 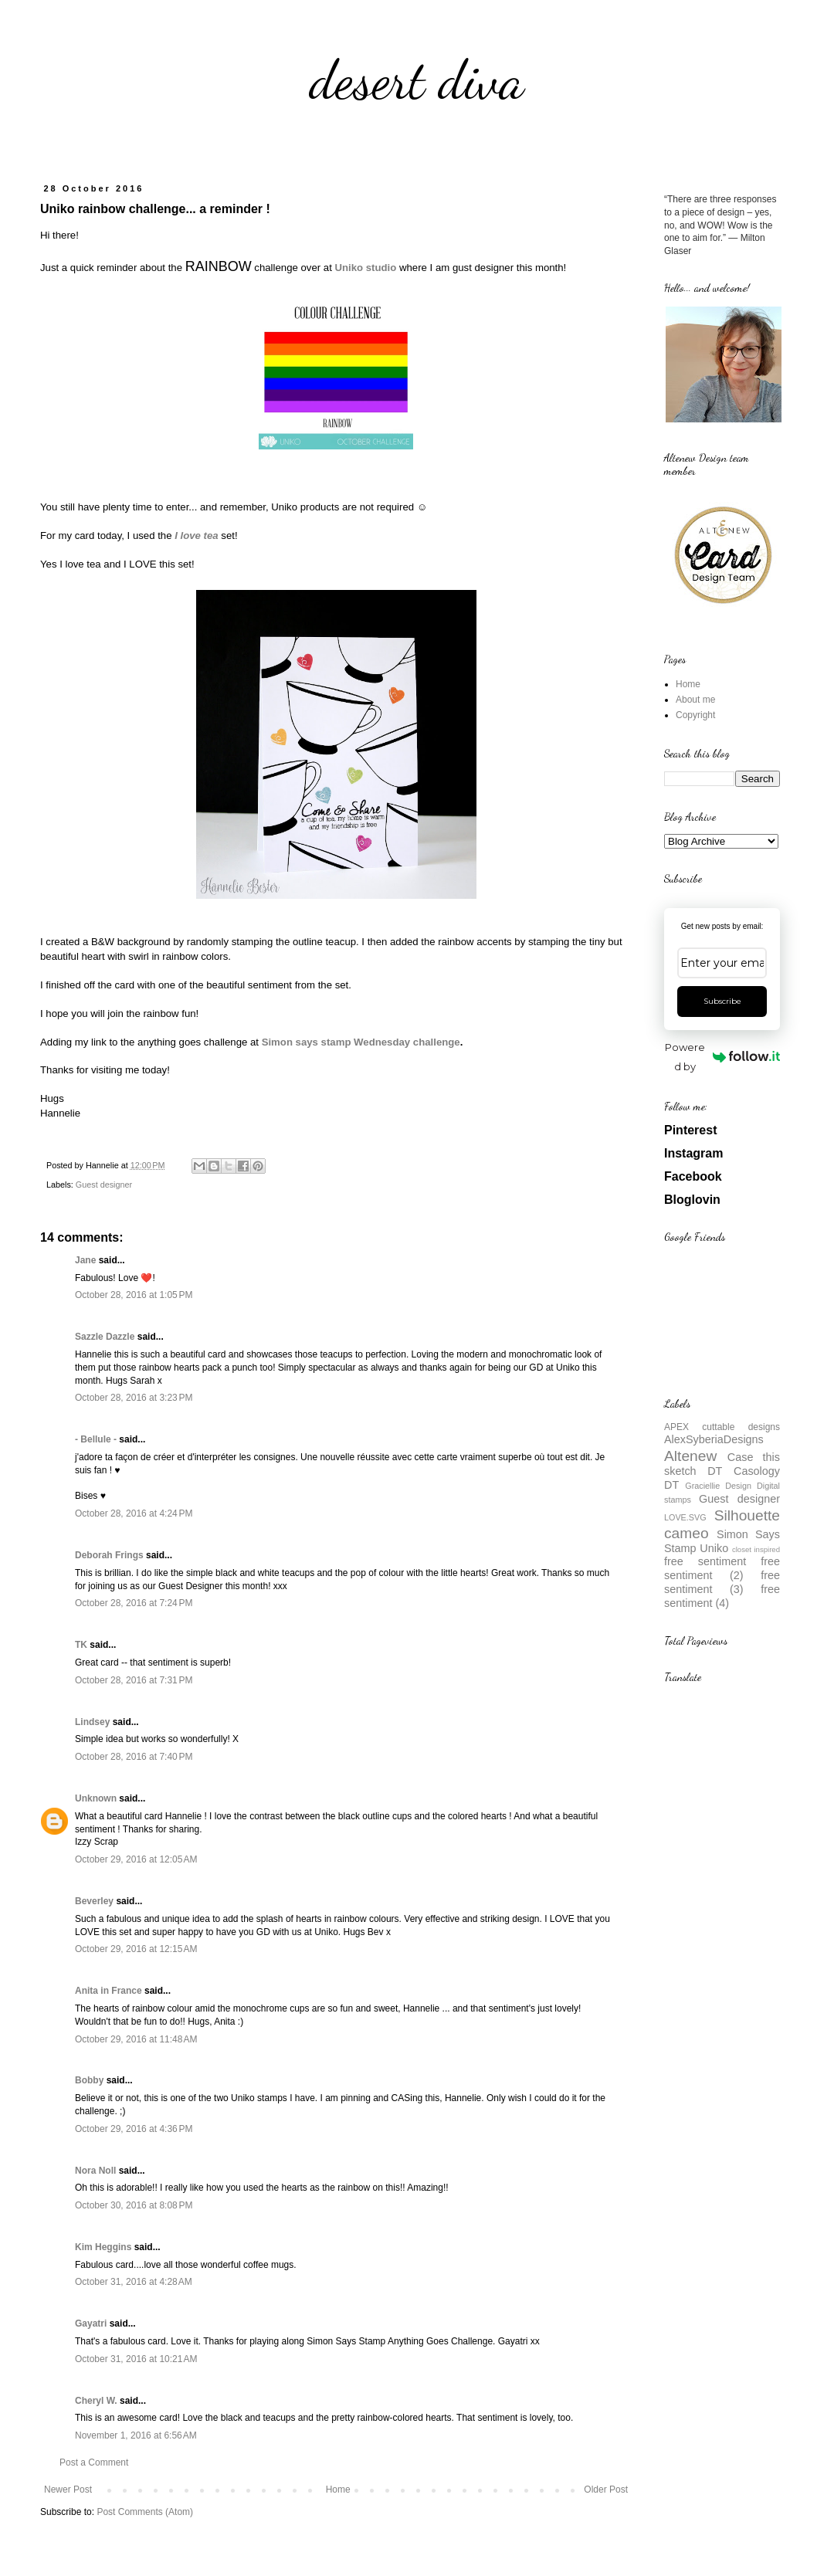 What do you see at coordinates (722, 1568) in the screenshot?
I see `free sentiment (2)` at bounding box center [722, 1568].